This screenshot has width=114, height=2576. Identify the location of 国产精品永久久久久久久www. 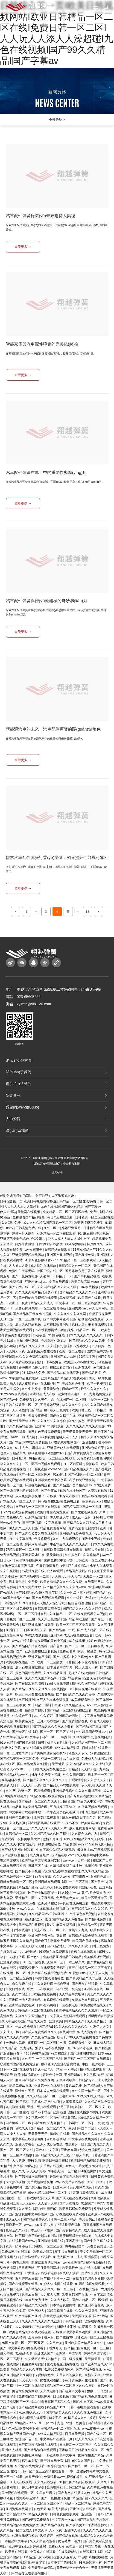
(65, 1587).